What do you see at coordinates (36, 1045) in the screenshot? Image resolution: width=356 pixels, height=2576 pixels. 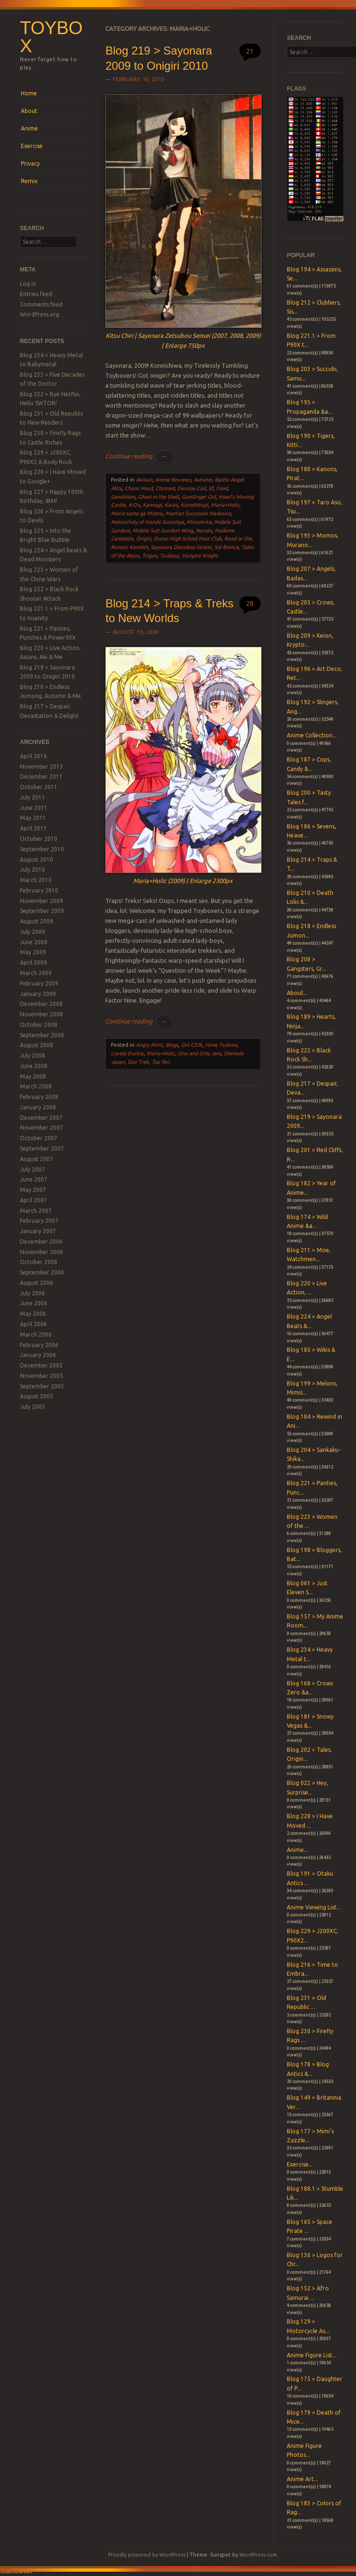 I see `August 2008` at bounding box center [36, 1045].